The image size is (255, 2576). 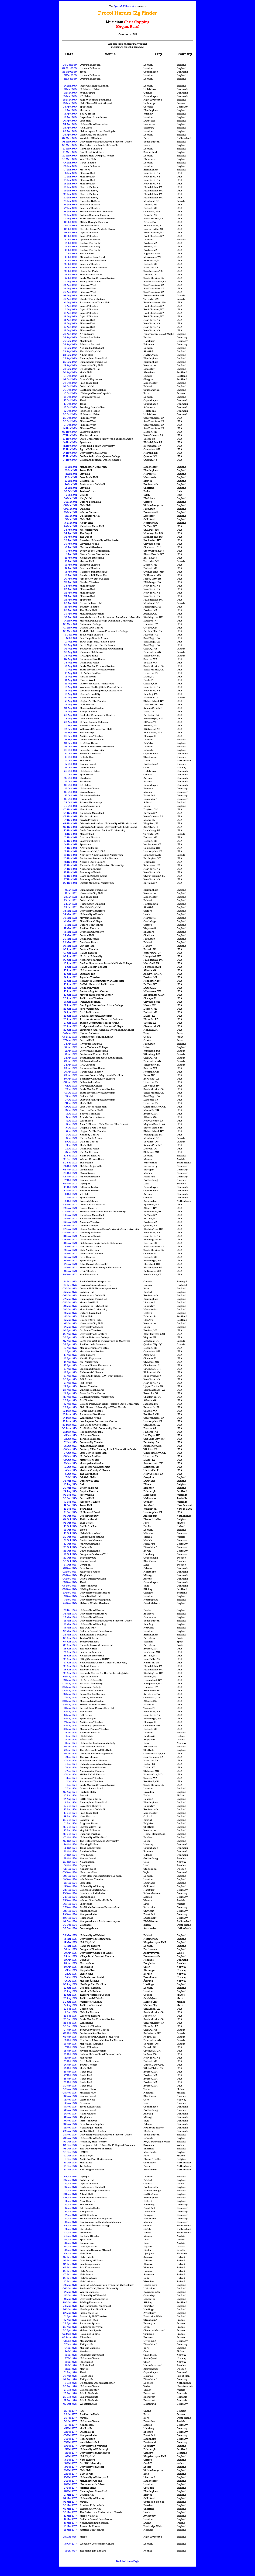 What do you see at coordinates (70, 1414) in the screenshot?
I see `23 May 1973` at bounding box center [70, 1414].